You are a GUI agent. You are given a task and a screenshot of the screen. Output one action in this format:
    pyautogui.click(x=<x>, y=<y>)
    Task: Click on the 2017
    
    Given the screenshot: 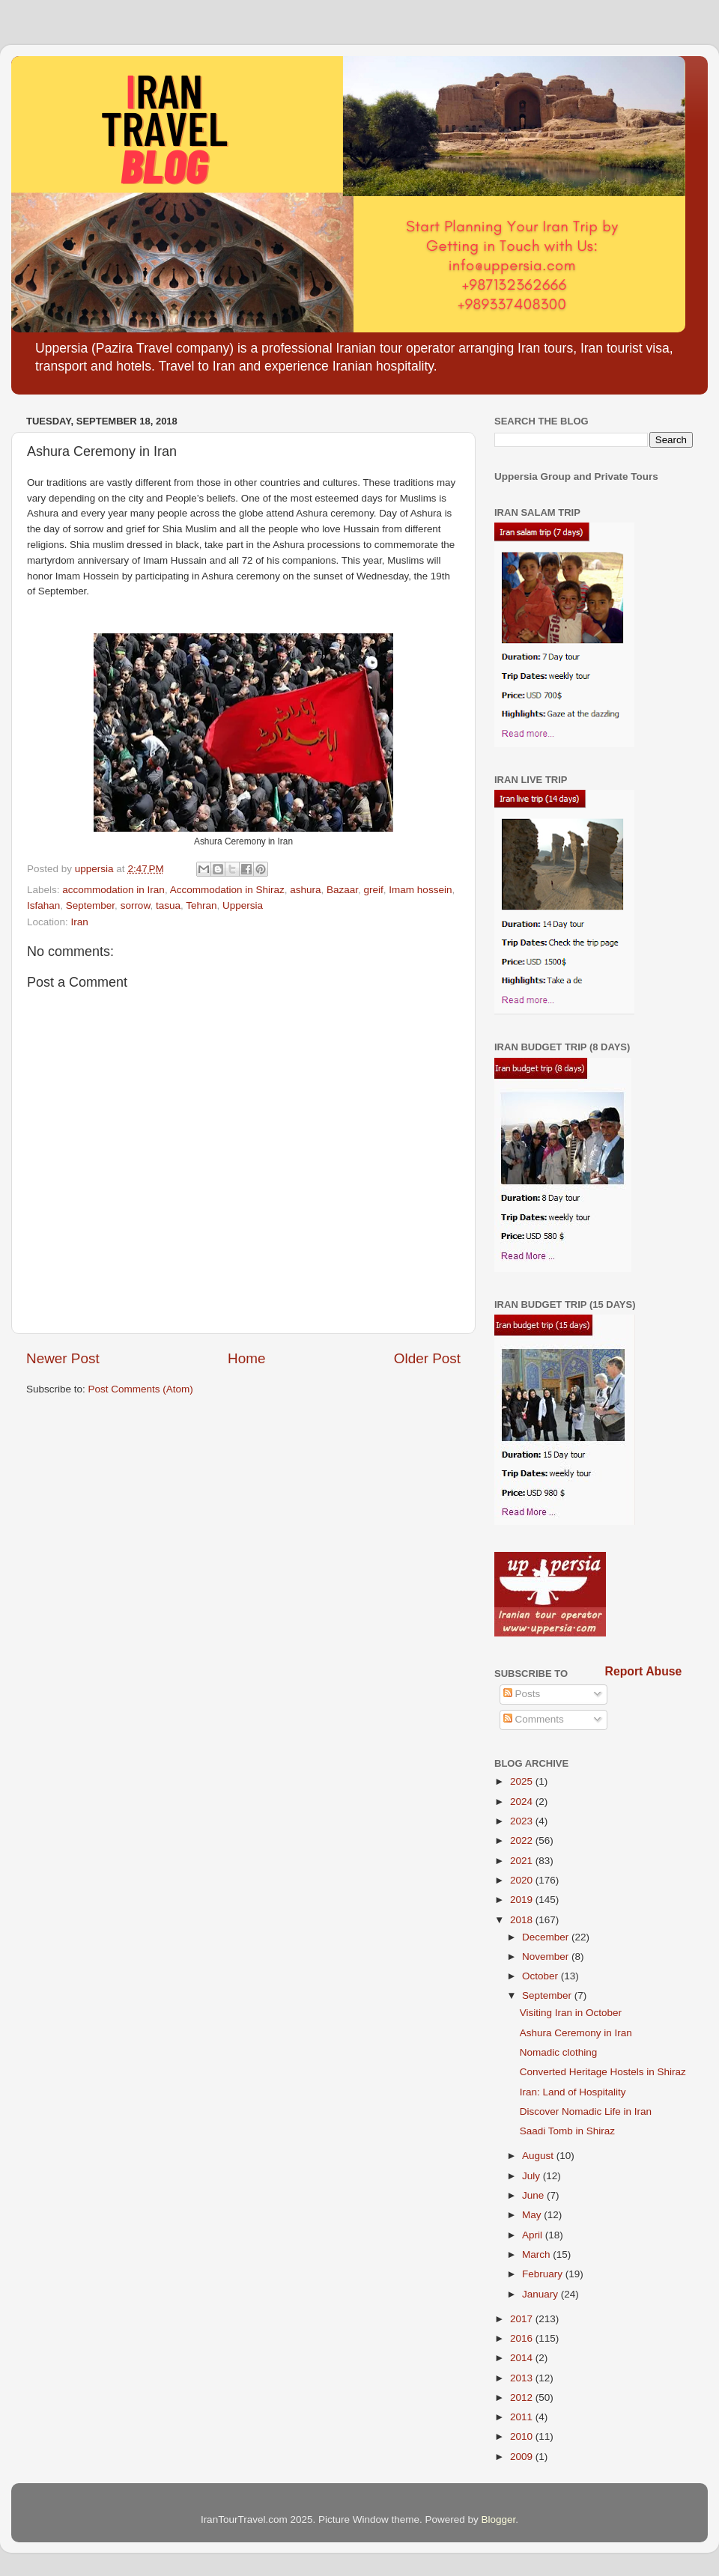 What is the action you would take?
    pyautogui.click(x=523, y=2318)
    